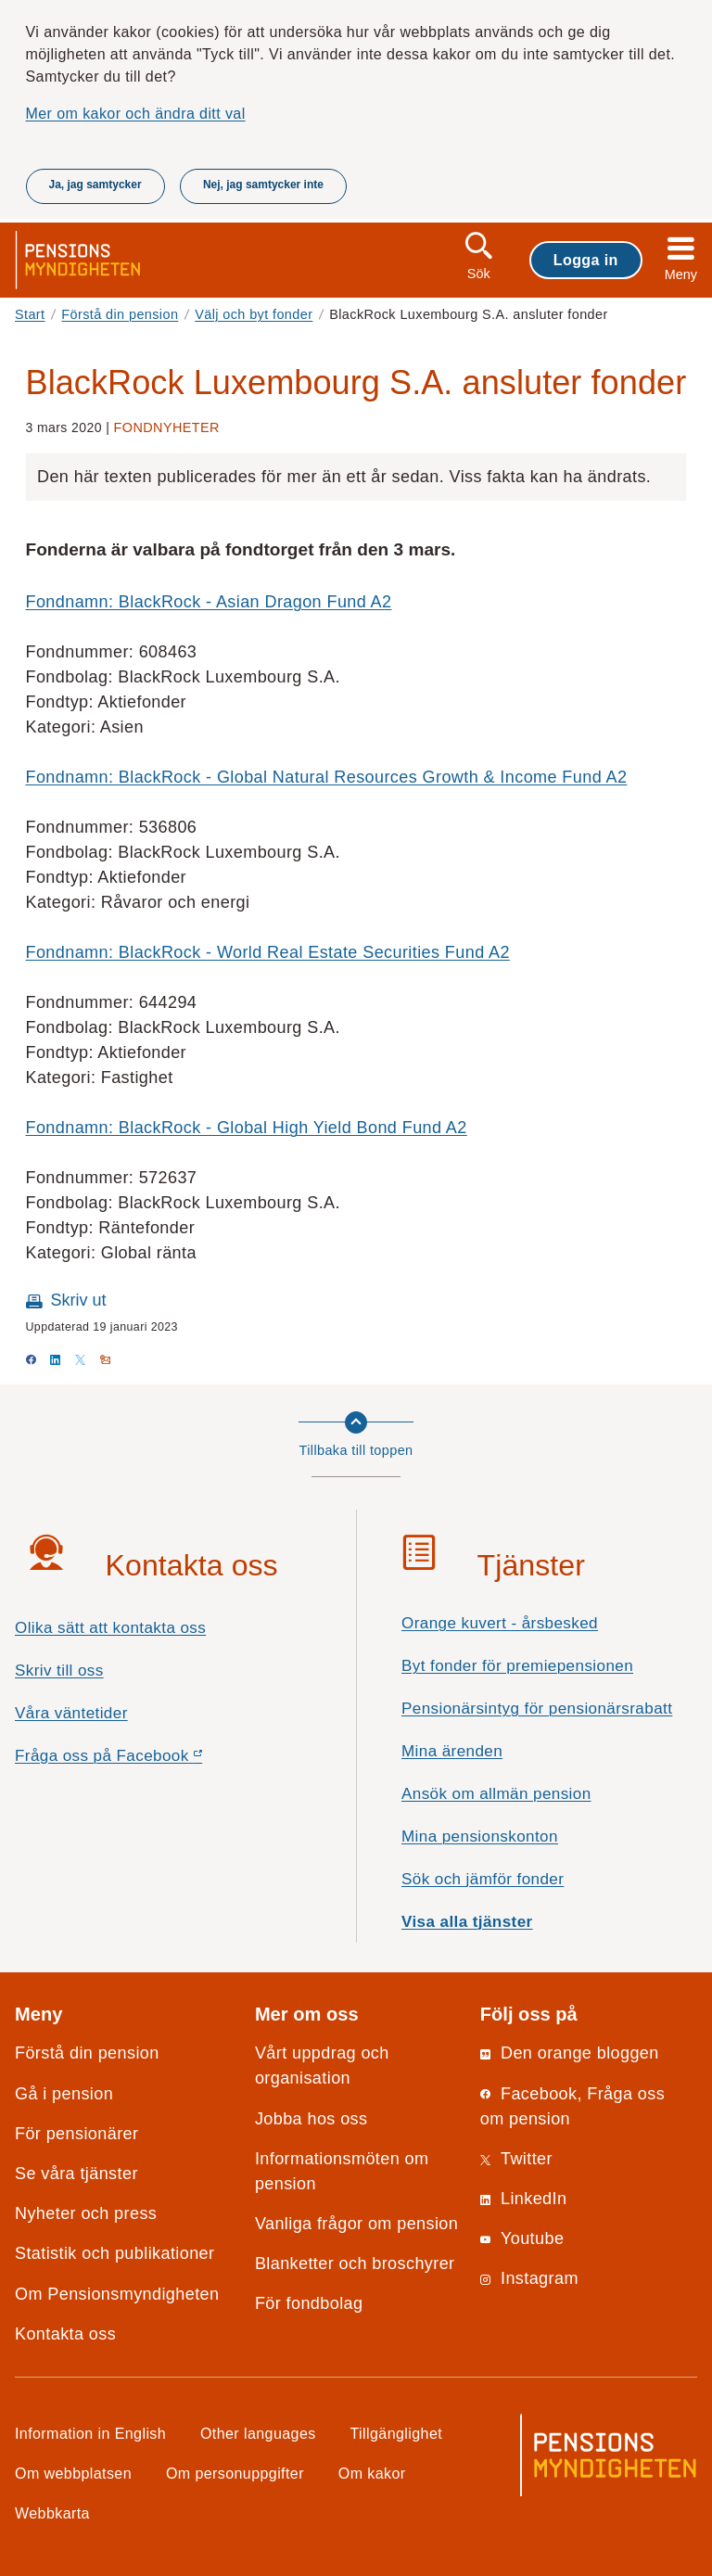  What do you see at coordinates (482, 1879) in the screenshot?
I see `Sök och jämför fonder` at bounding box center [482, 1879].